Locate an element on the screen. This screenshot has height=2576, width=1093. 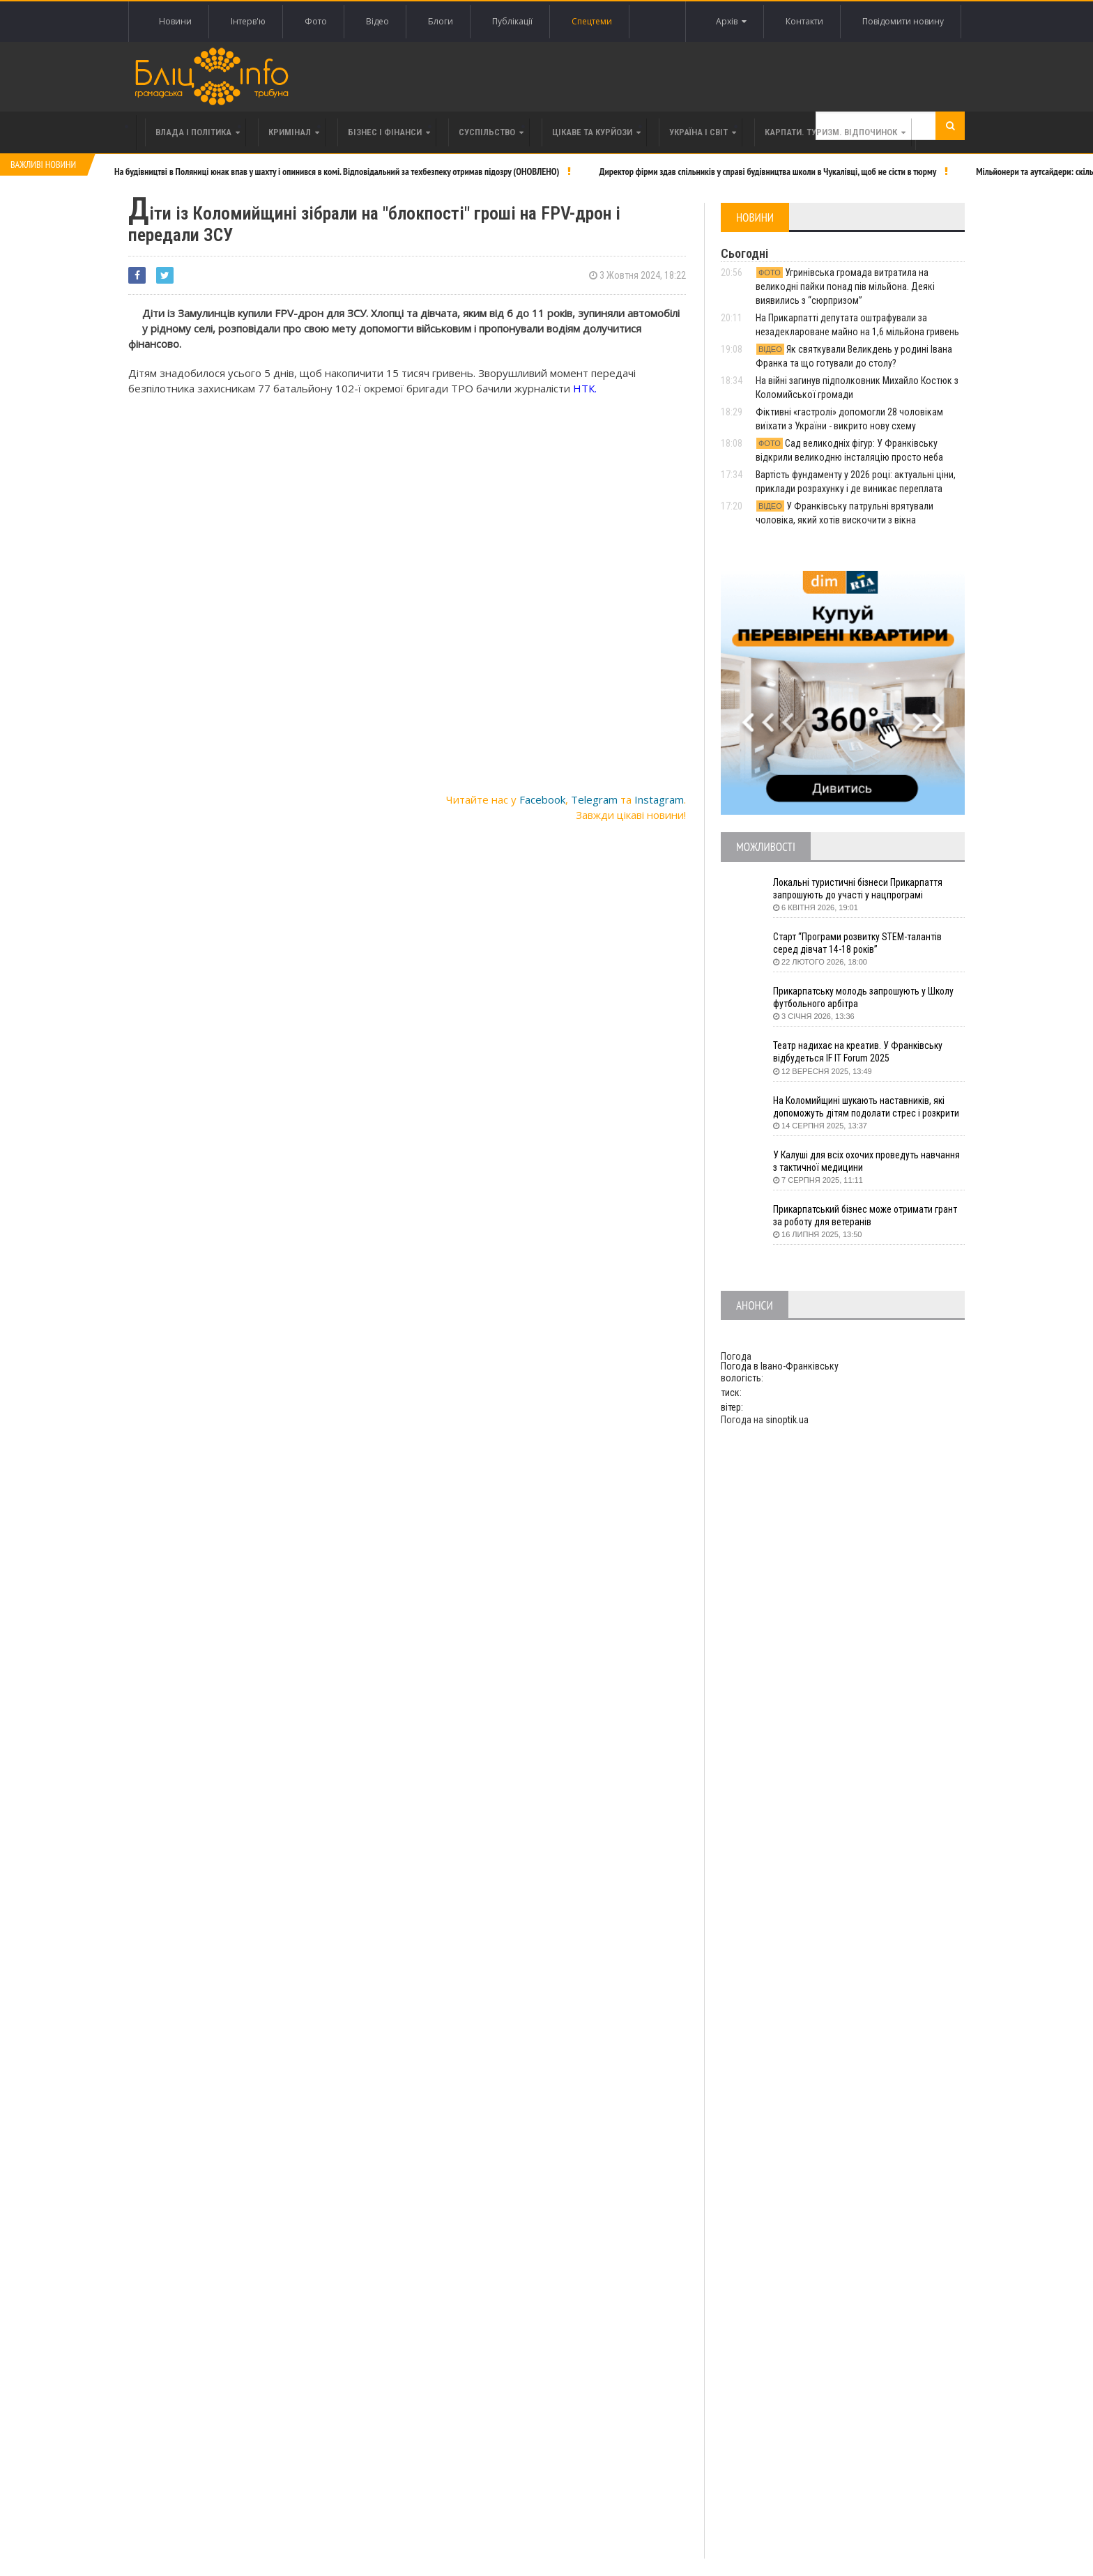
Facebook is located at coordinates (542, 799).